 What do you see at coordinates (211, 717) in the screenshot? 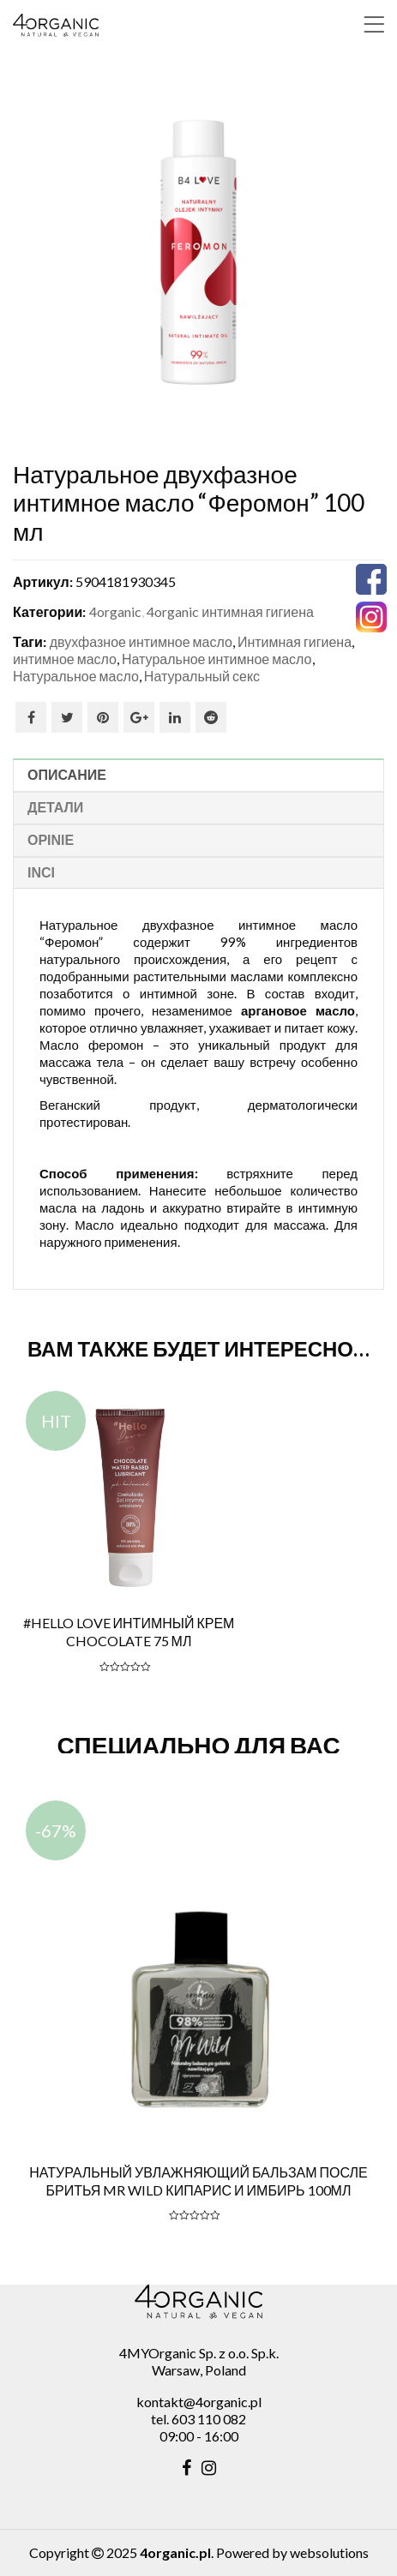
I see `Reddit` at bounding box center [211, 717].